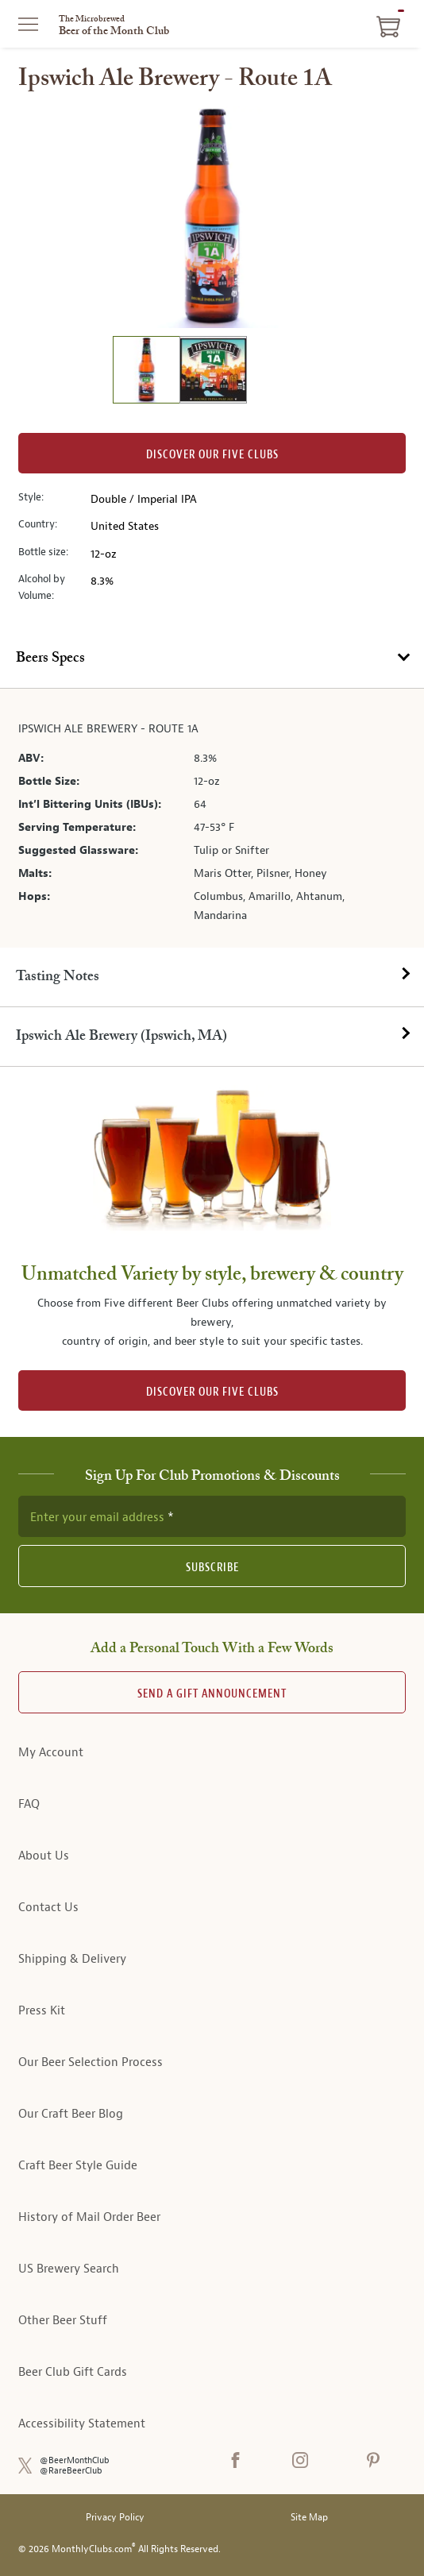  Describe the element at coordinates (309, 2518) in the screenshot. I see `Site Map` at that location.